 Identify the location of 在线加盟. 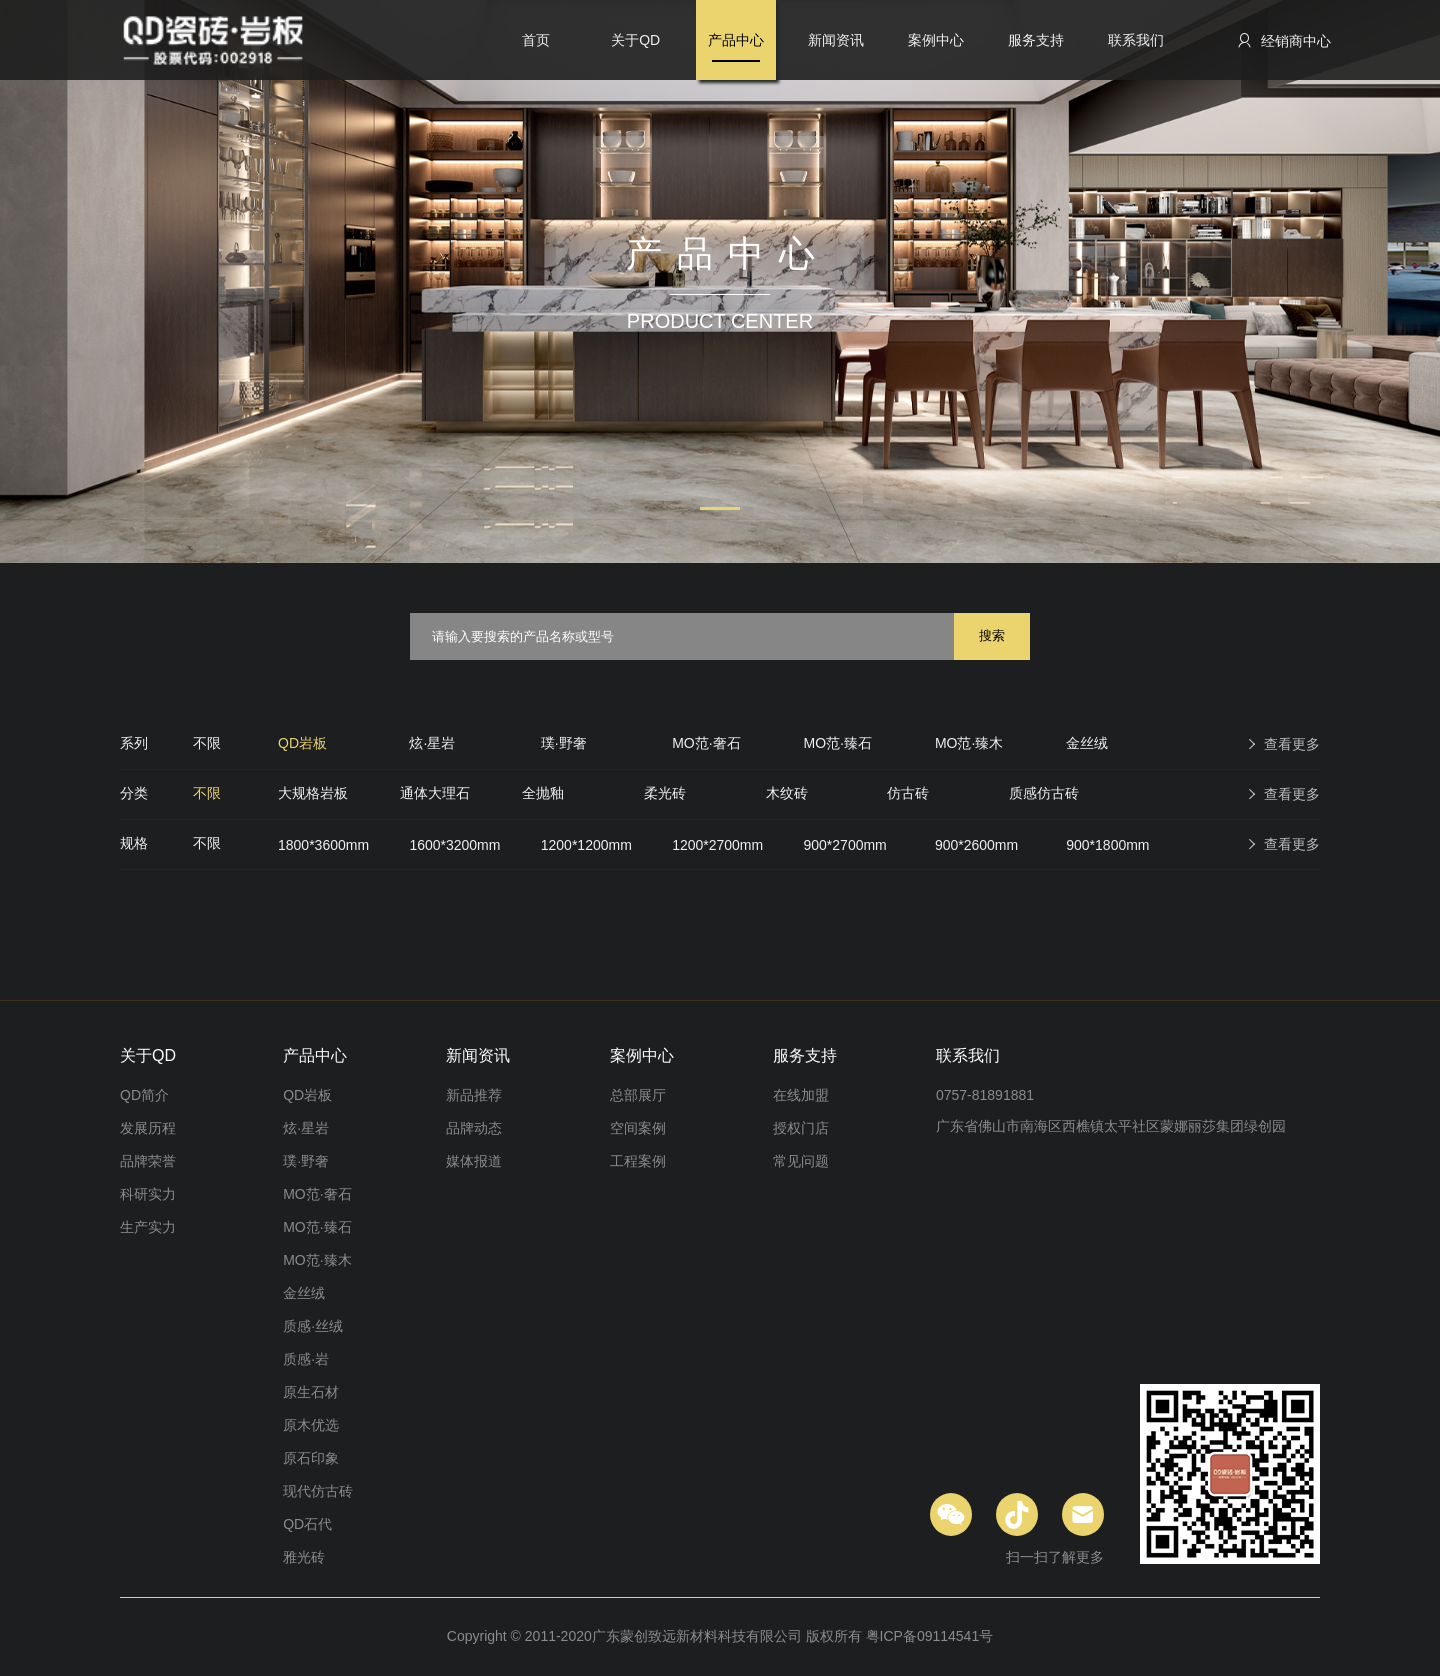
(801, 1095).